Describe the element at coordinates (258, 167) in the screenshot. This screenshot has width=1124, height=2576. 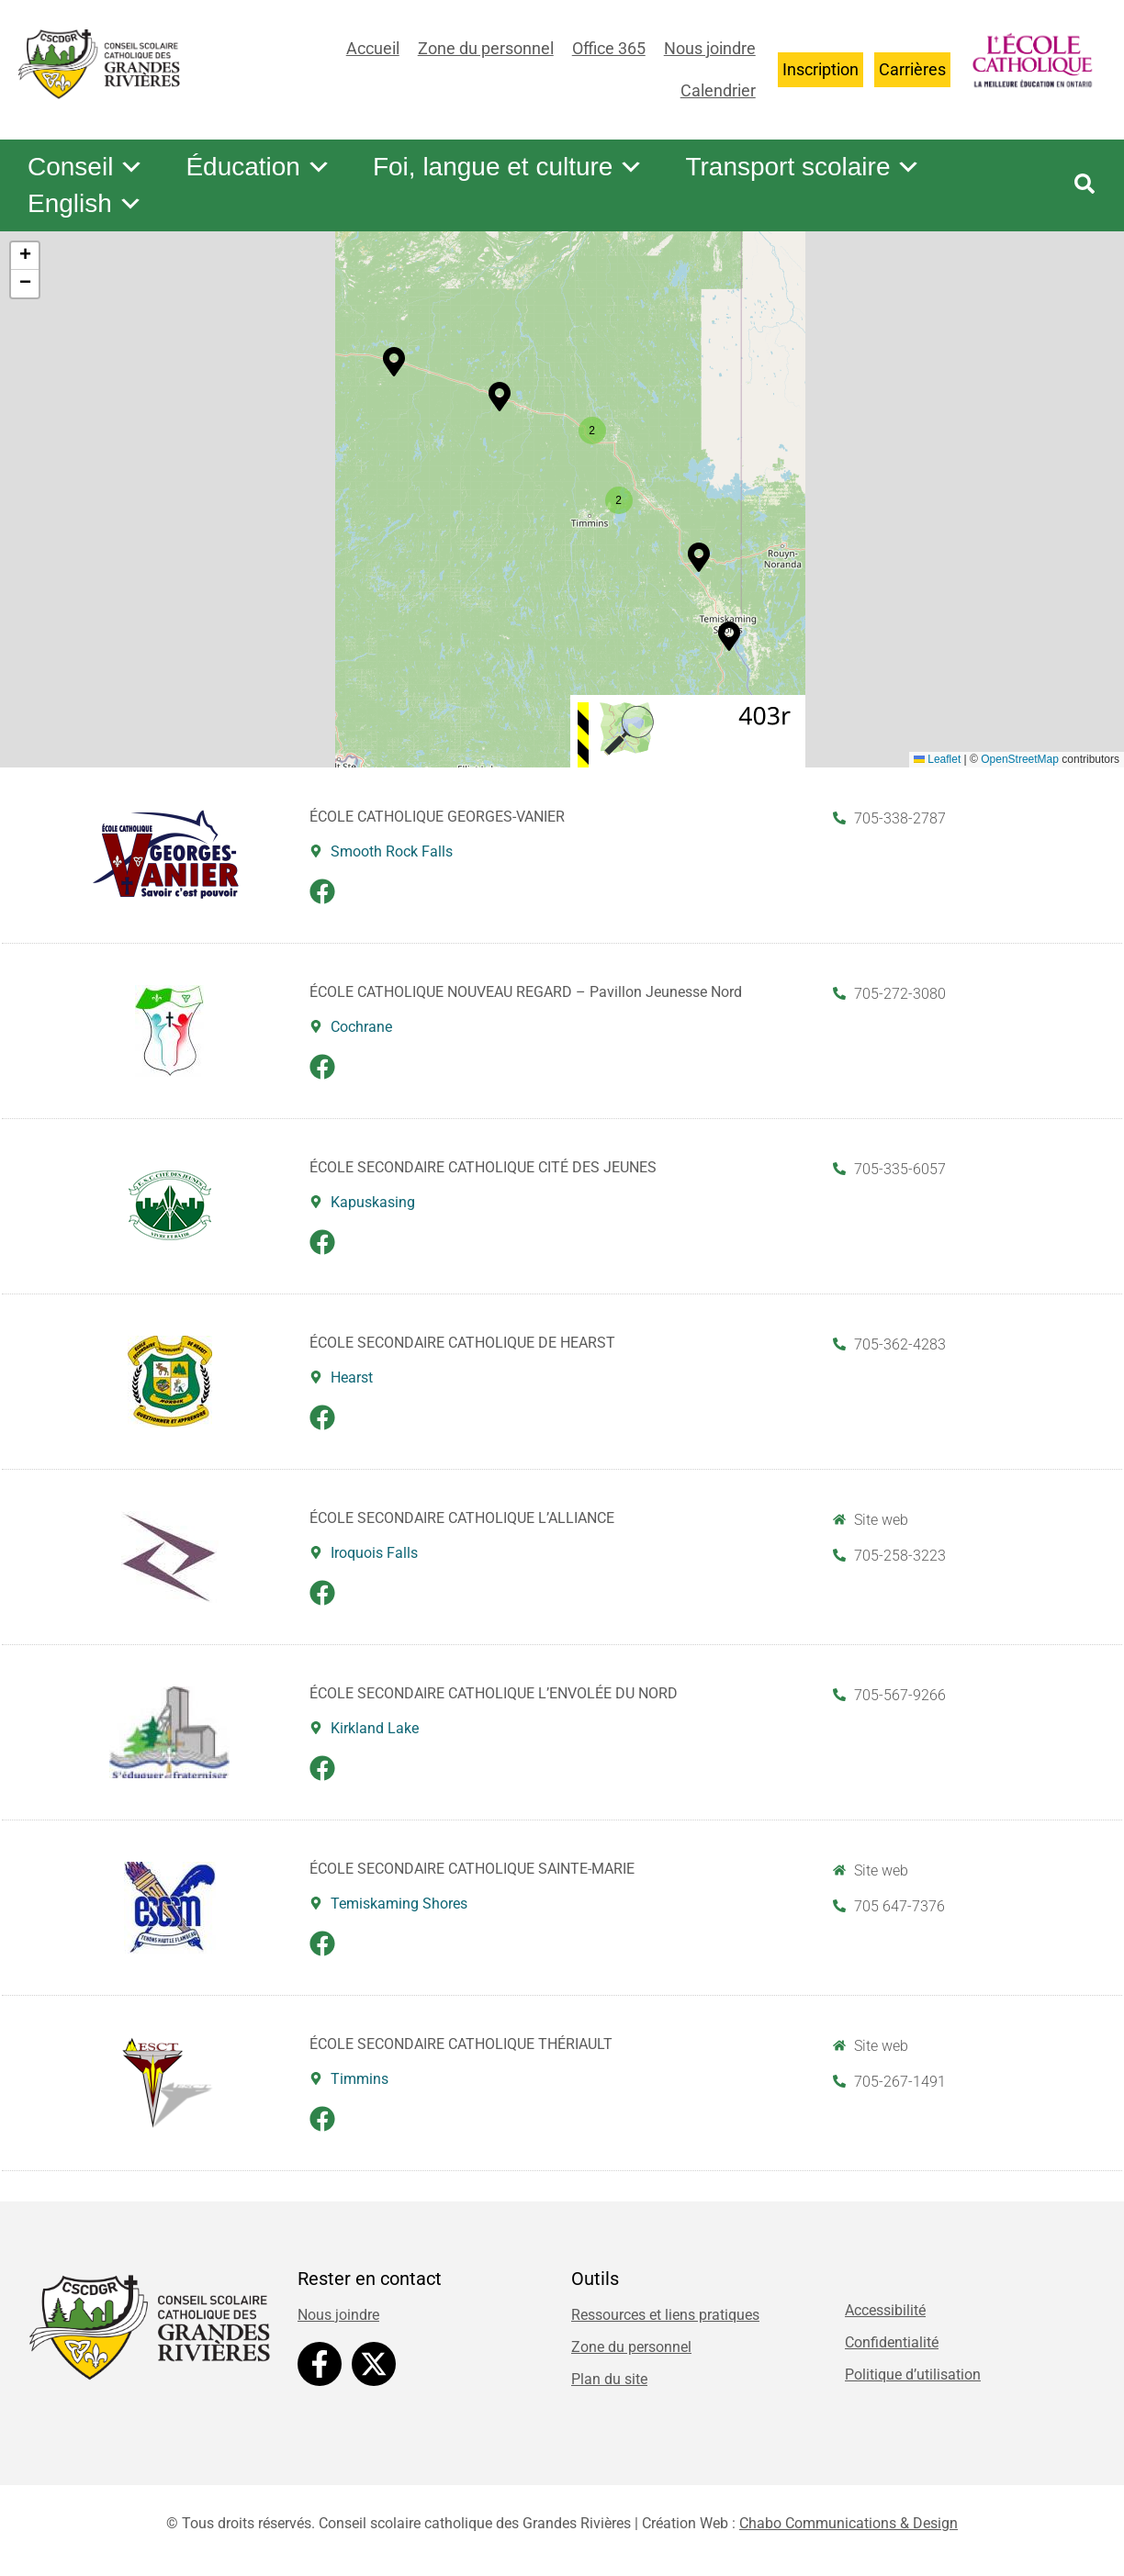
I see `Éducation` at that location.